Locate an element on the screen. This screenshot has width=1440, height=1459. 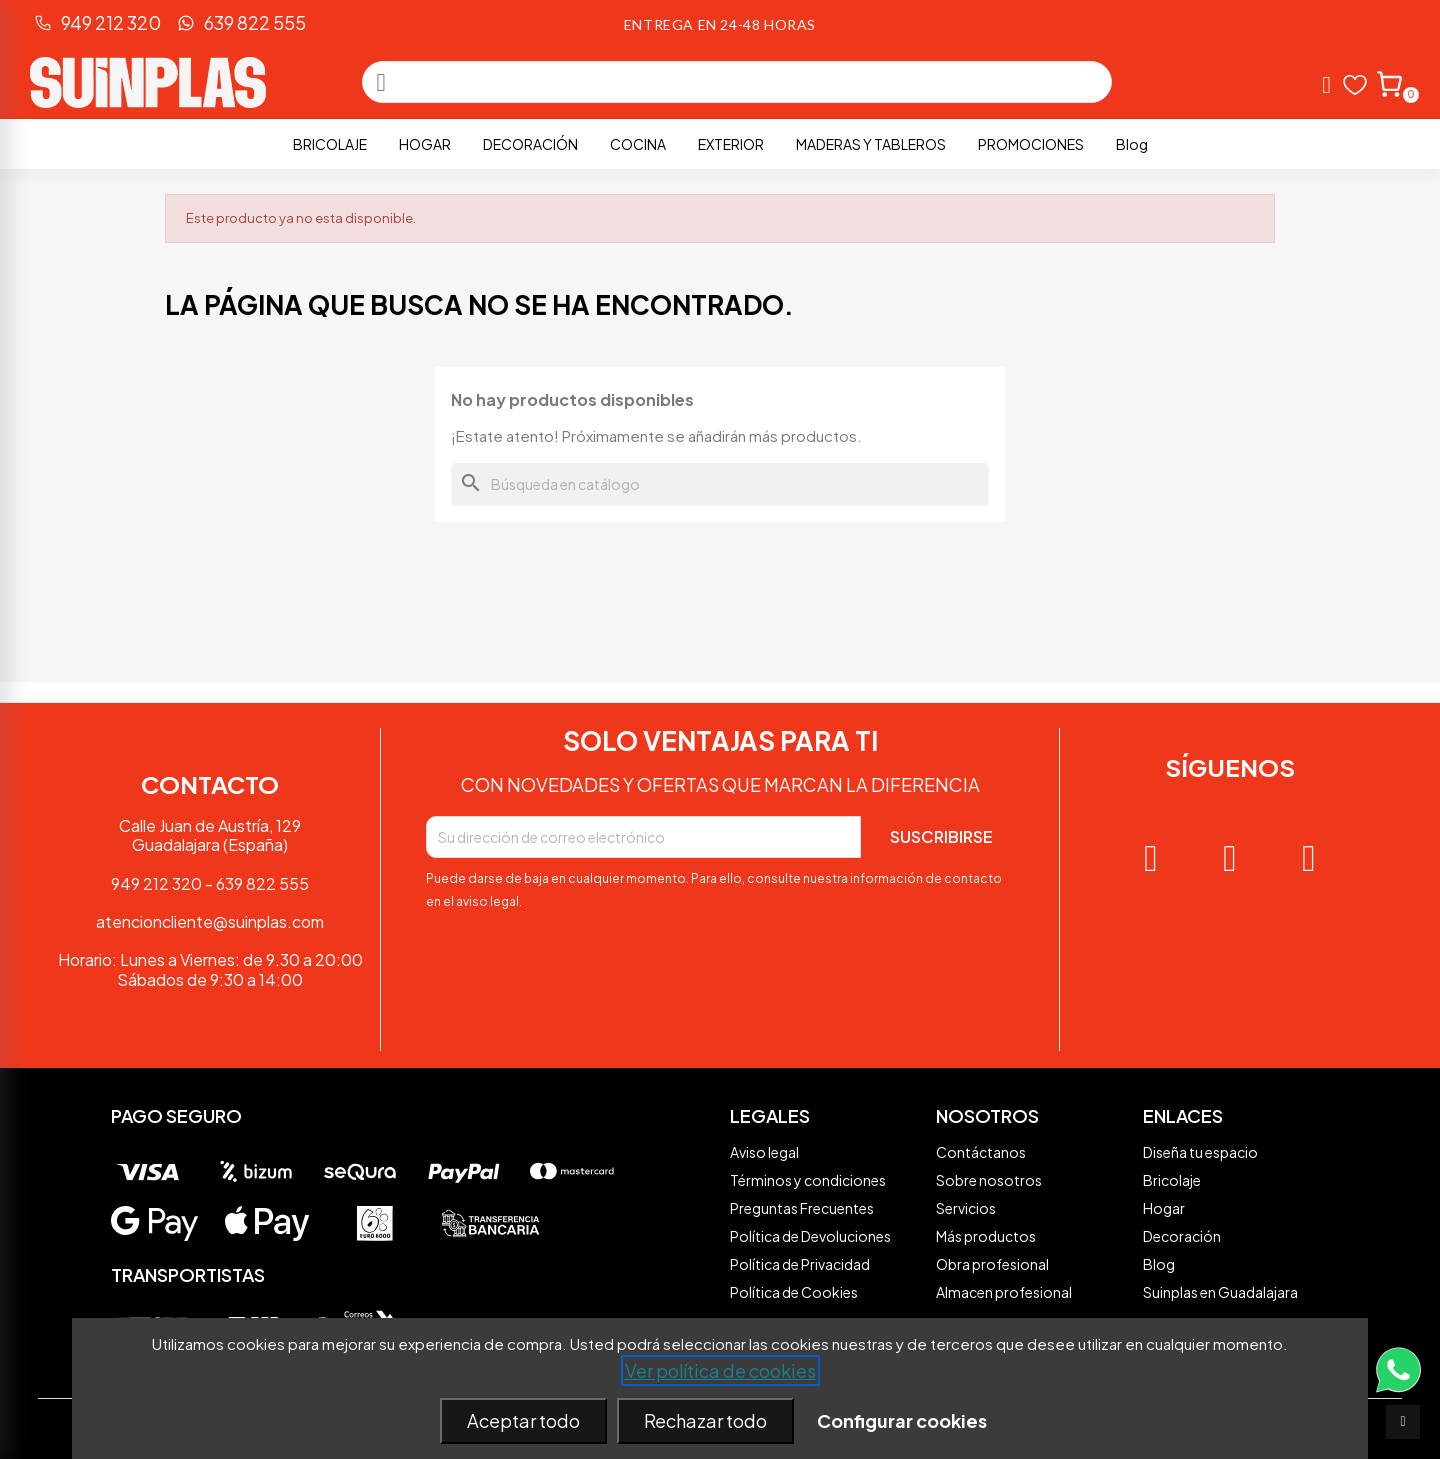
PROMOCIONES is located at coordinates (1031, 144).